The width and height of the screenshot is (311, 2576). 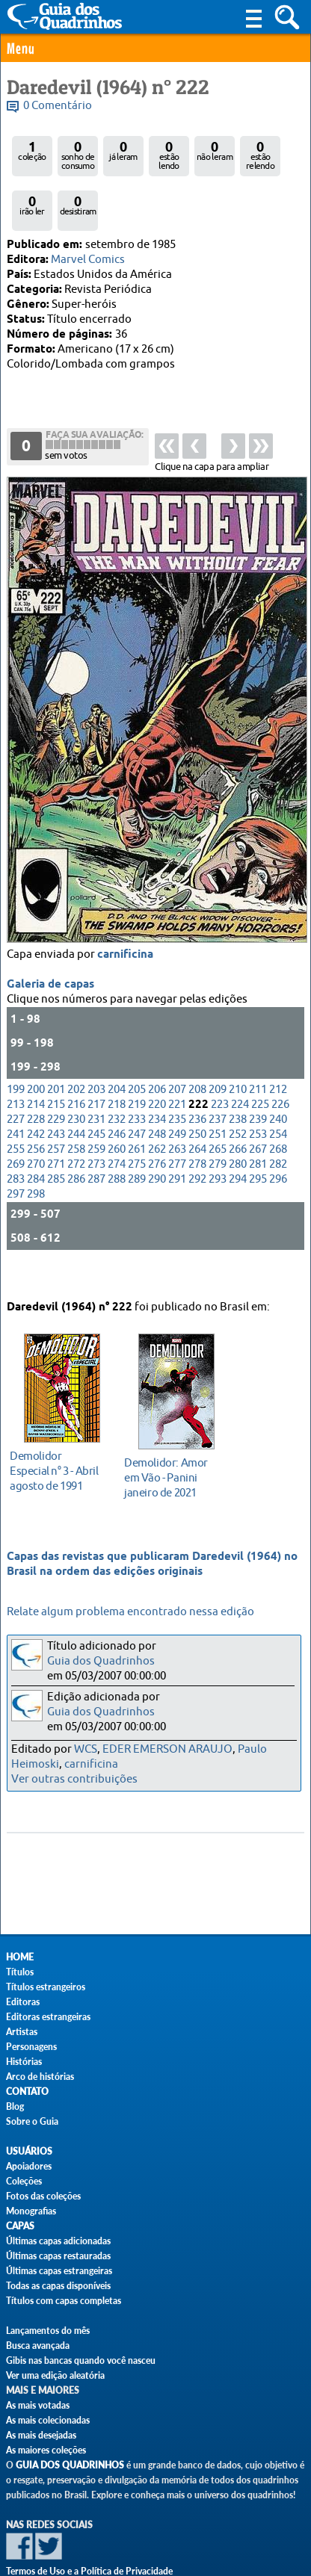 What do you see at coordinates (58, 2241) in the screenshot?
I see `Últimas capas adicionadas` at bounding box center [58, 2241].